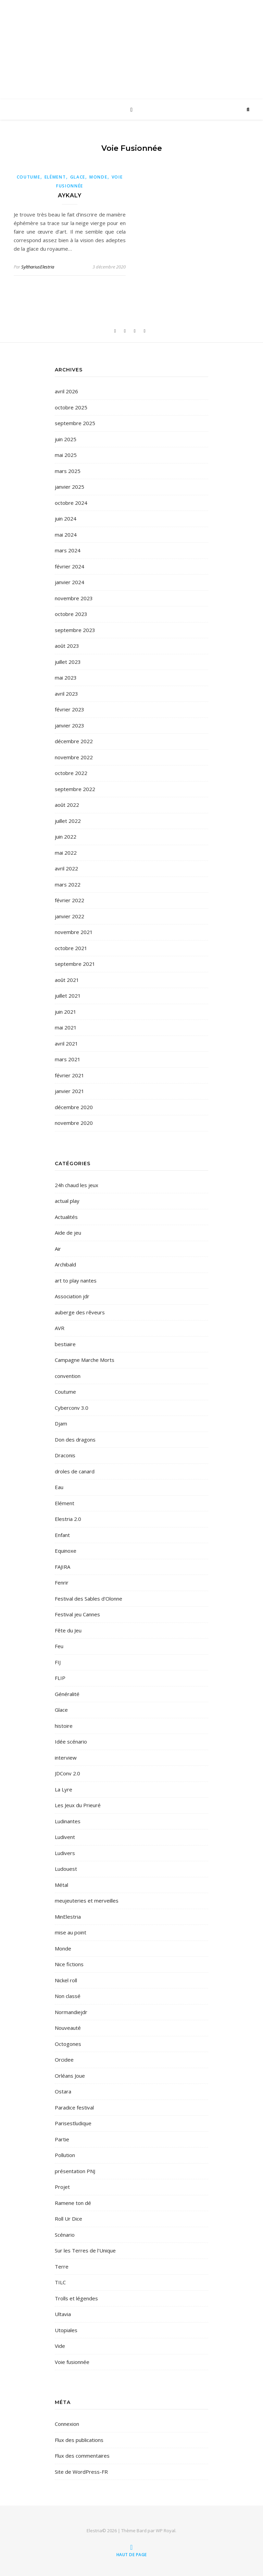 This screenshot has height=2576, width=263. I want to click on septembre 2025, so click(75, 423).